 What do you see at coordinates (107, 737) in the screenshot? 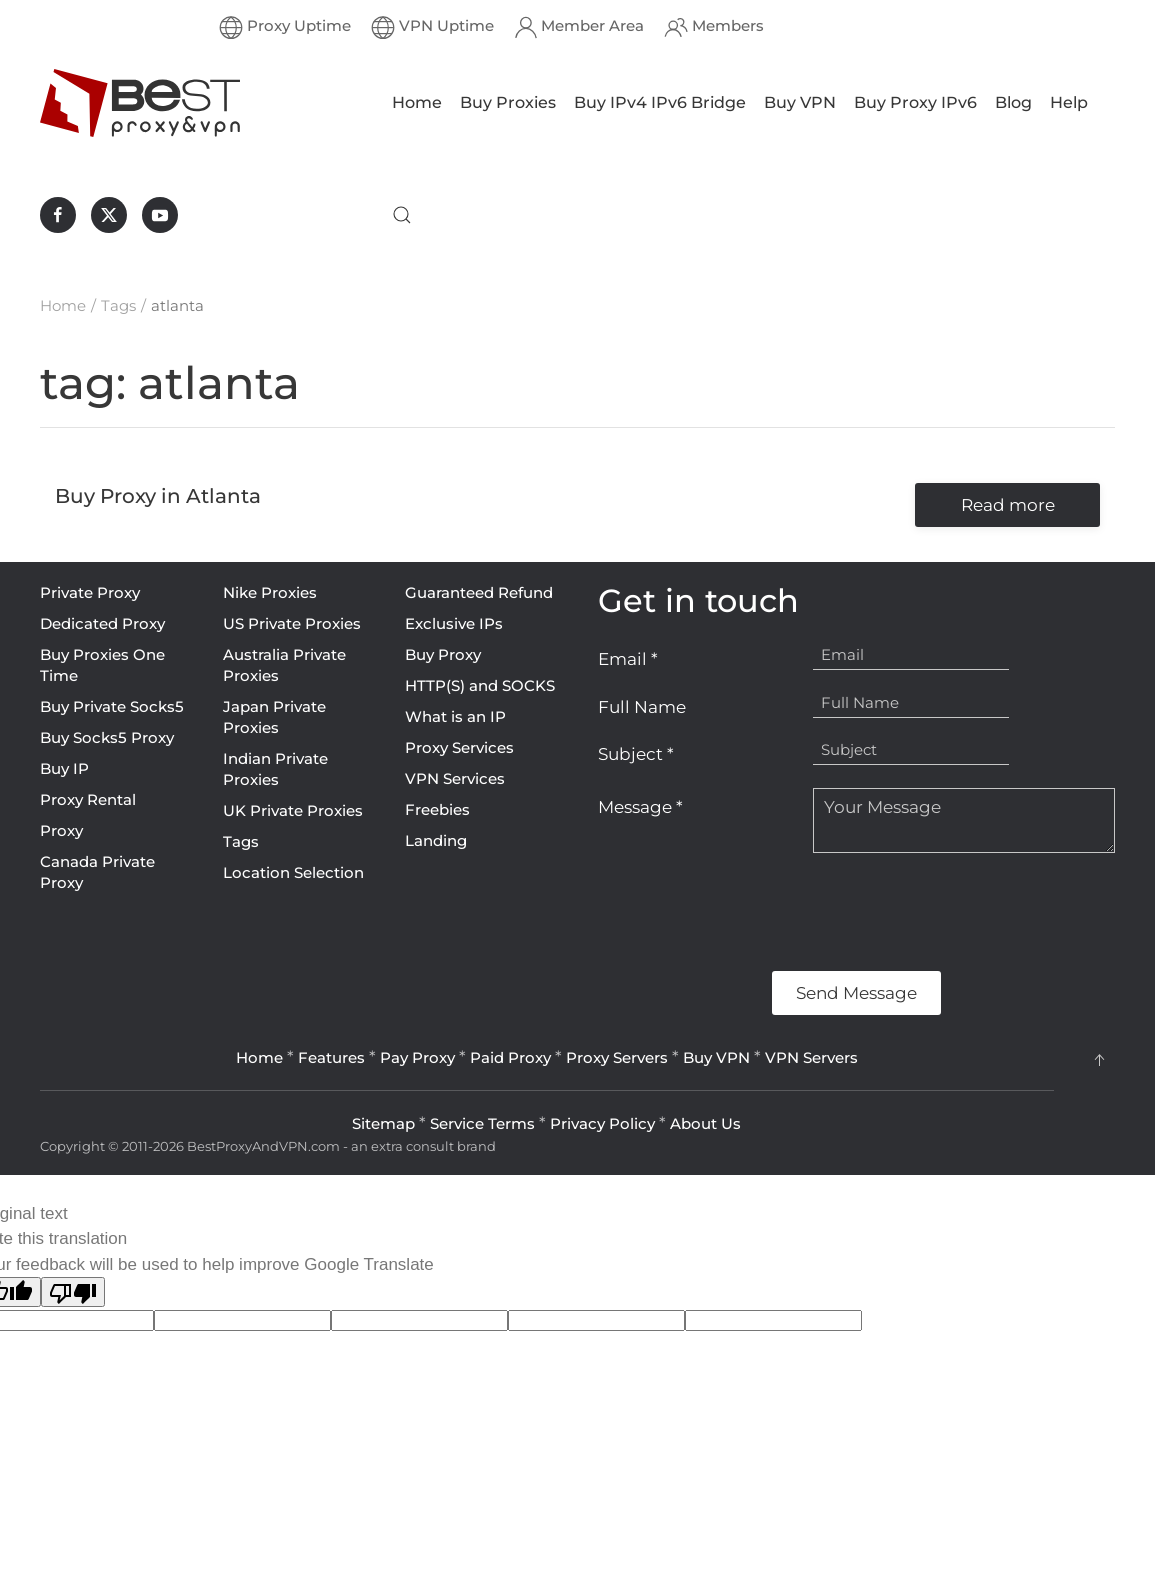
I see `Buy Socks5 Proxy` at bounding box center [107, 737].